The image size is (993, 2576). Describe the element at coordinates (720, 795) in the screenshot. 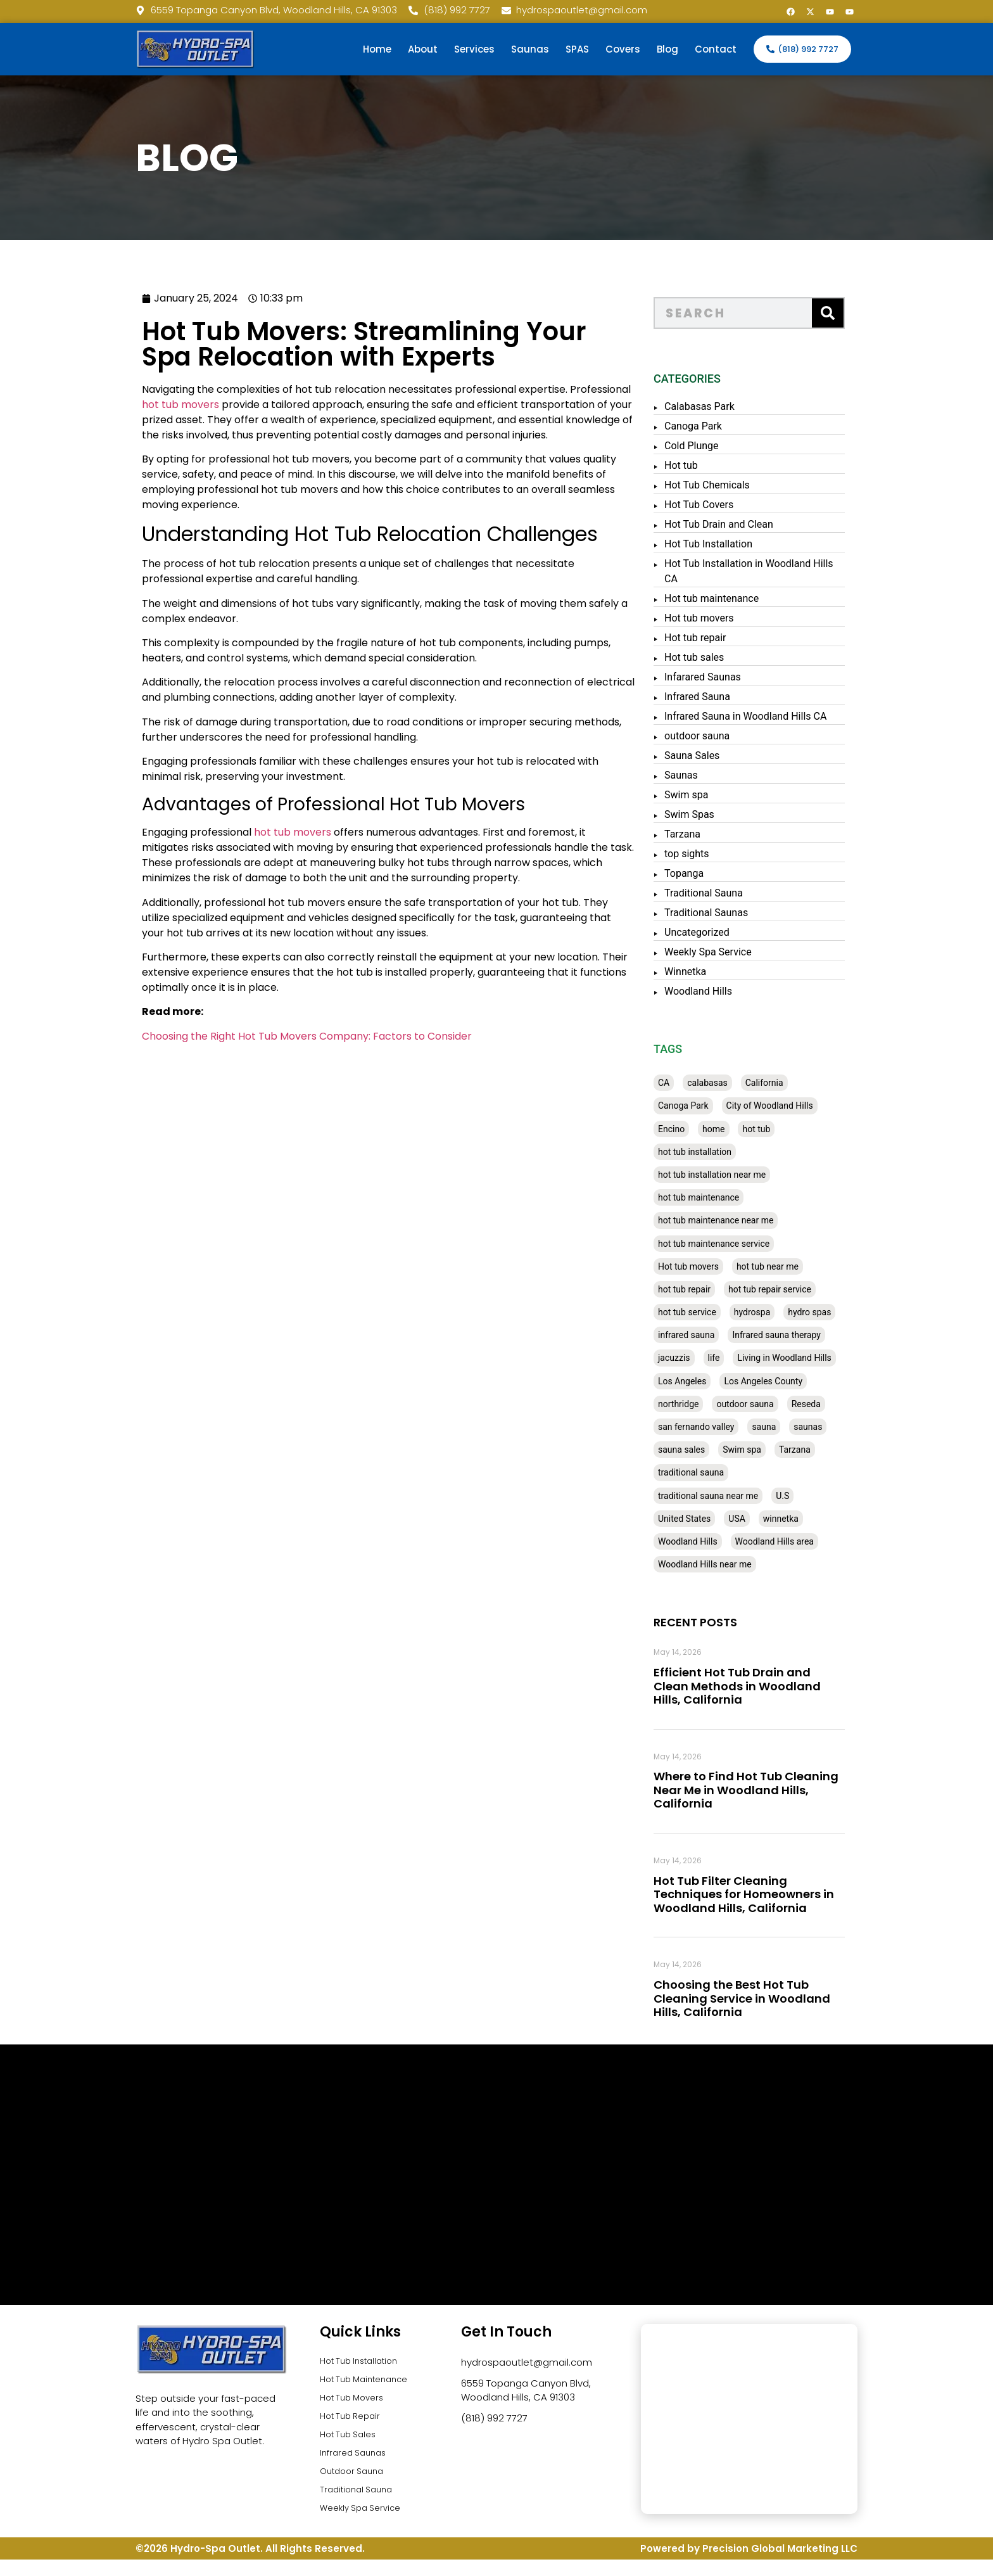

I see `Swim spa` at that location.